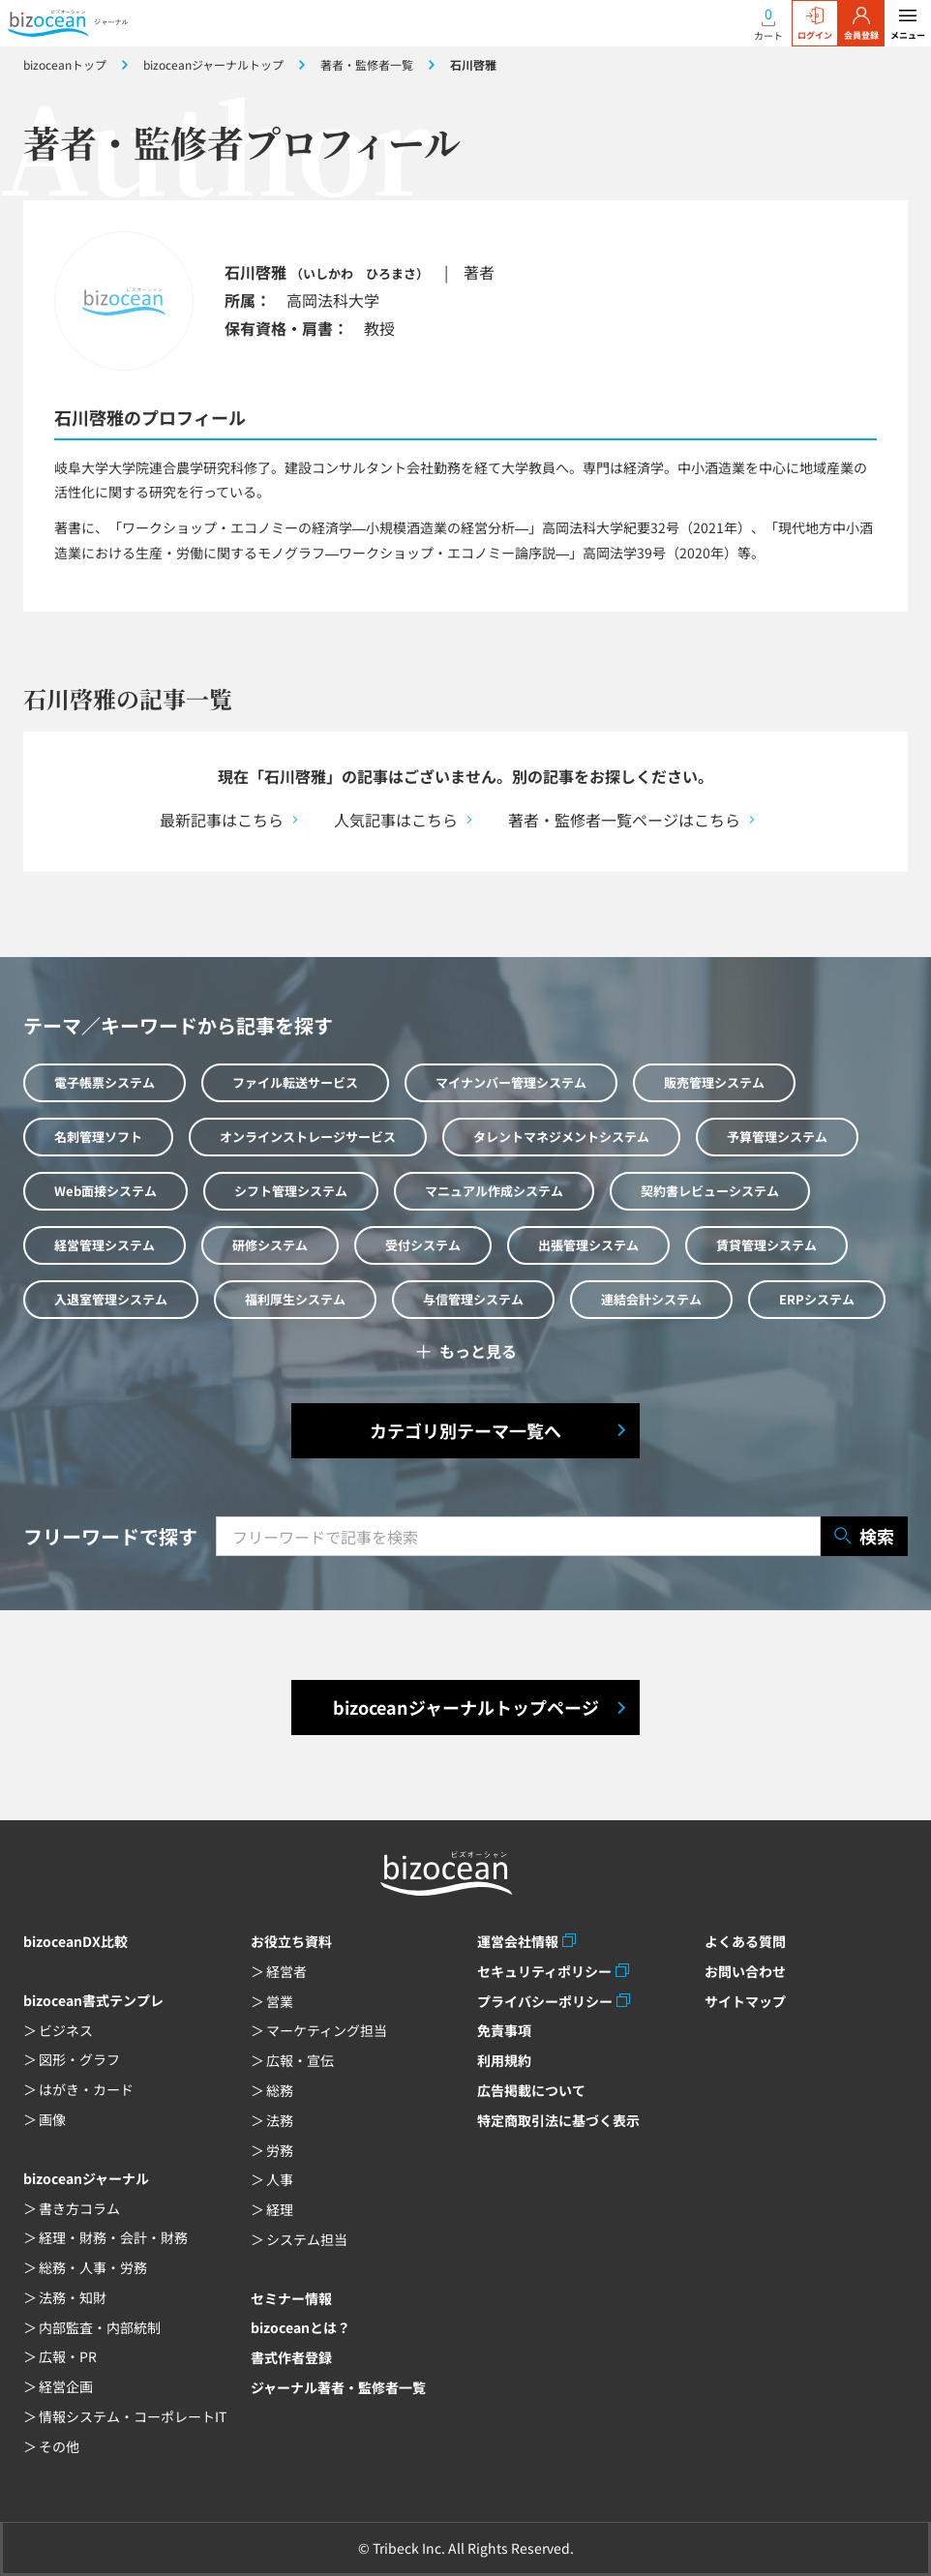 The image size is (931, 2576). Describe the element at coordinates (745, 2001) in the screenshot. I see `サイトマップ` at that location.